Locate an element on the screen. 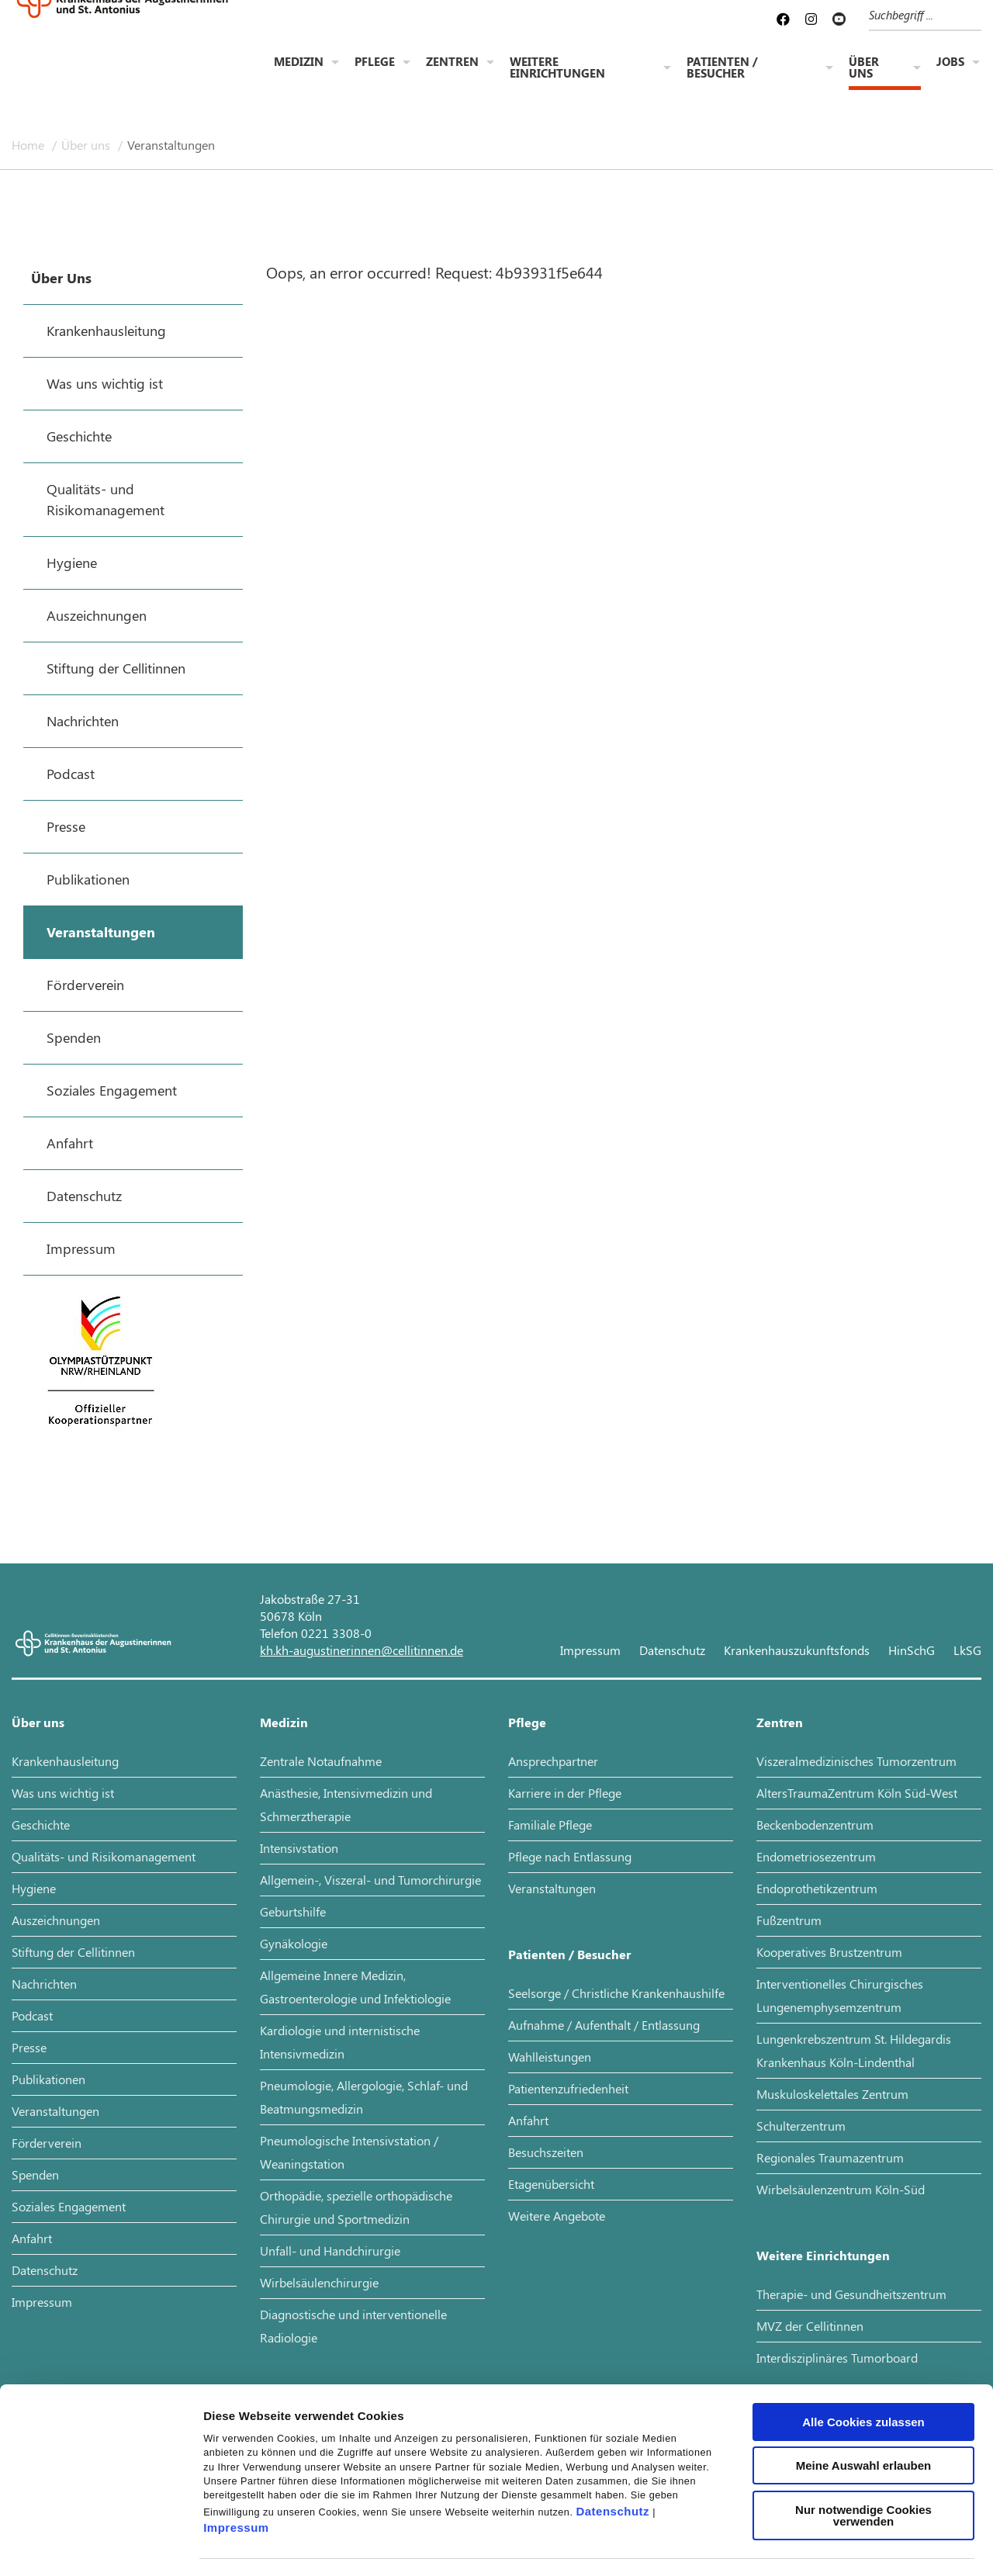 This screenshot has height=2576, width=993. Weitere Einrichtungen is located at coordinates (557, 68).